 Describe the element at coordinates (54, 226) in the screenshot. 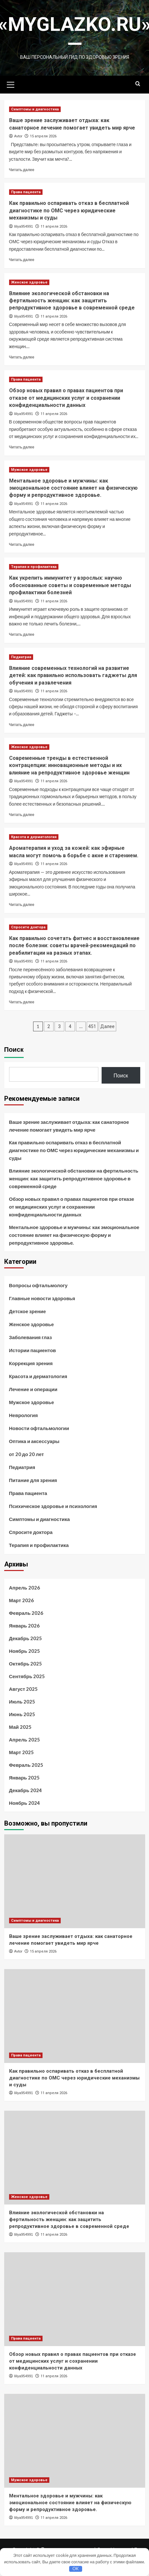

I see `11 апреля 2026` at that location.